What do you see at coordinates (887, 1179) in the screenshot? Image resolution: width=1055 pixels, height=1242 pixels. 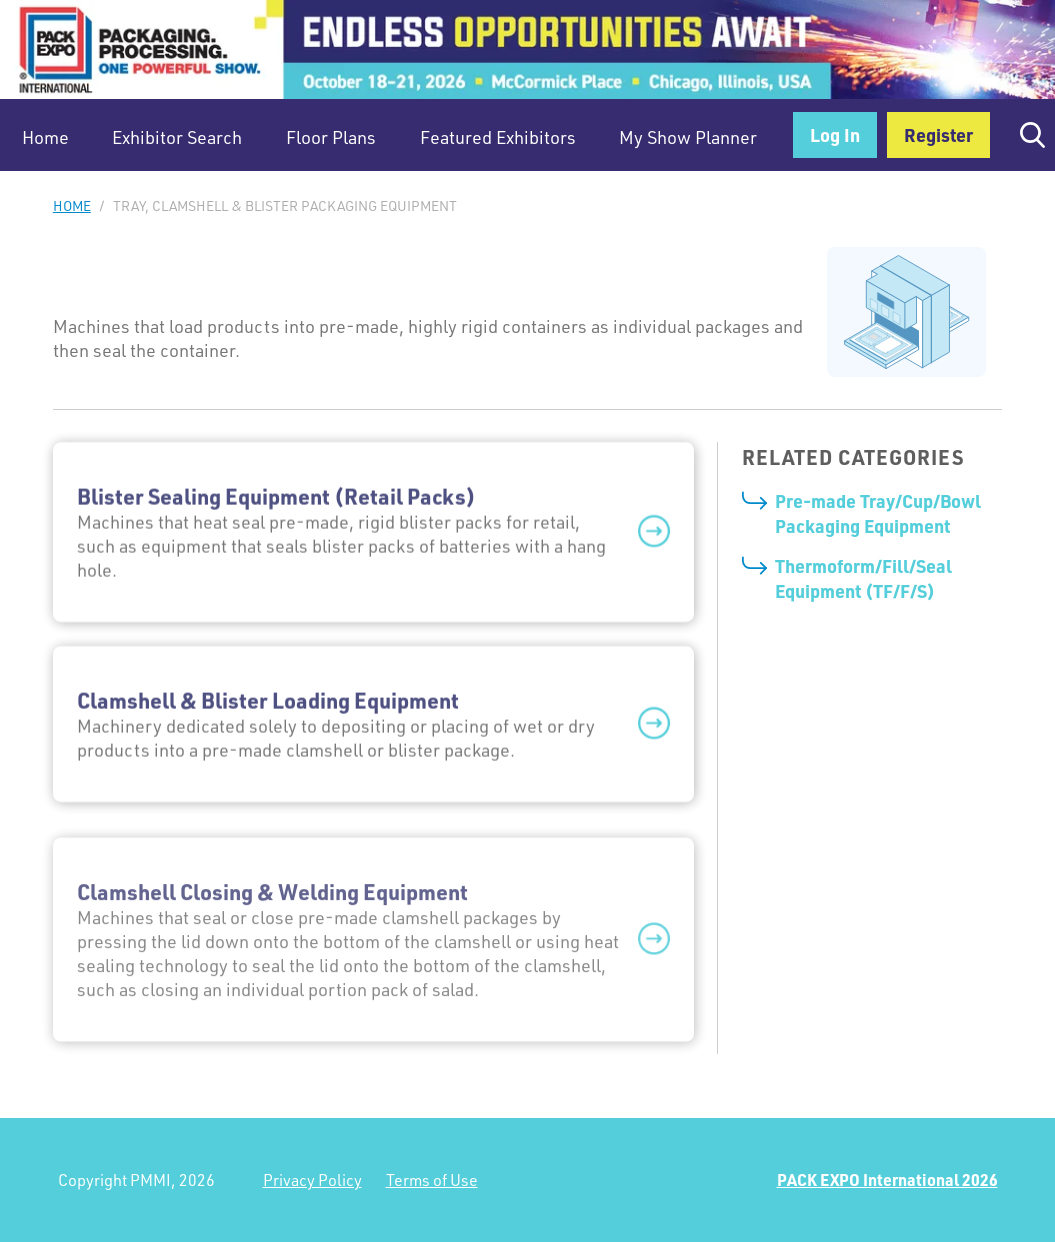 I see `PACK EXPO International 2026` at bounding box center [887, 1179].